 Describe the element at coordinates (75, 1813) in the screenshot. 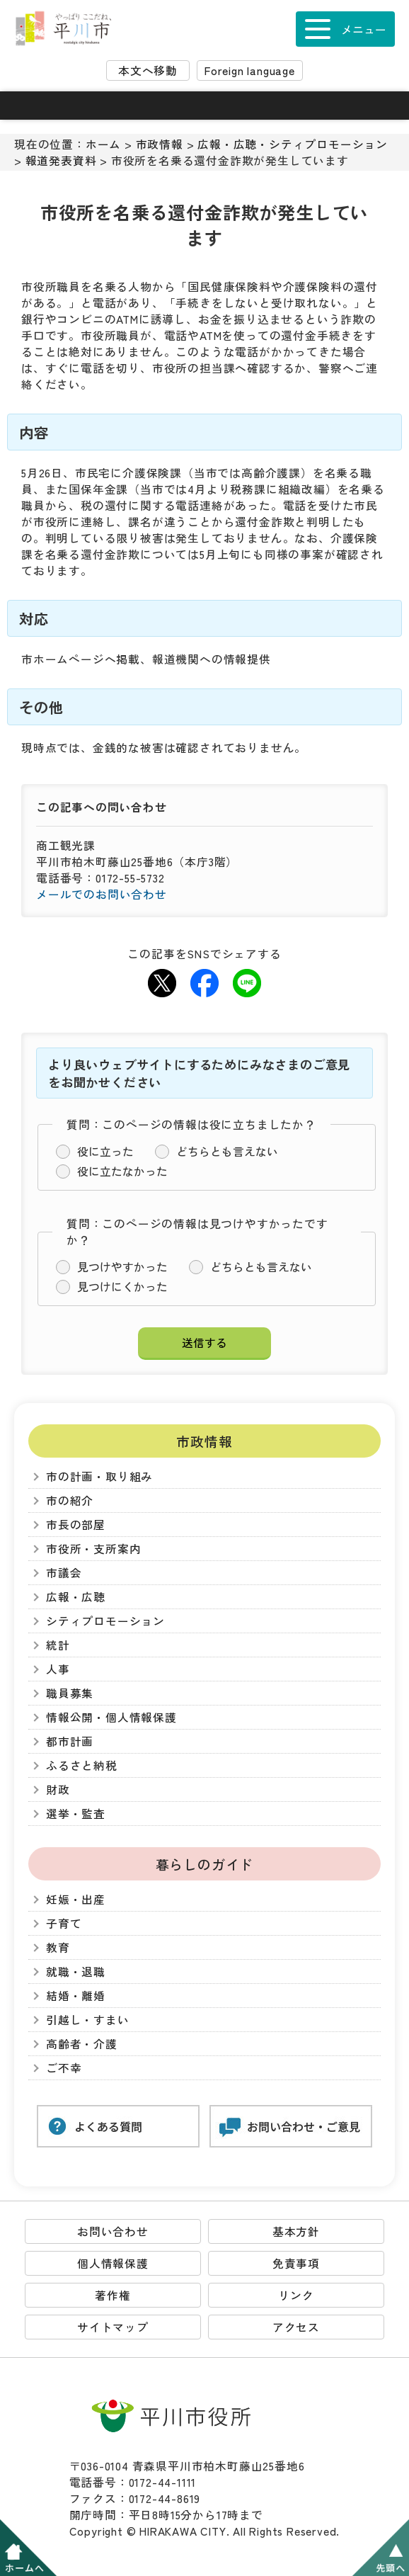

I see `選挙・監査` at that location.